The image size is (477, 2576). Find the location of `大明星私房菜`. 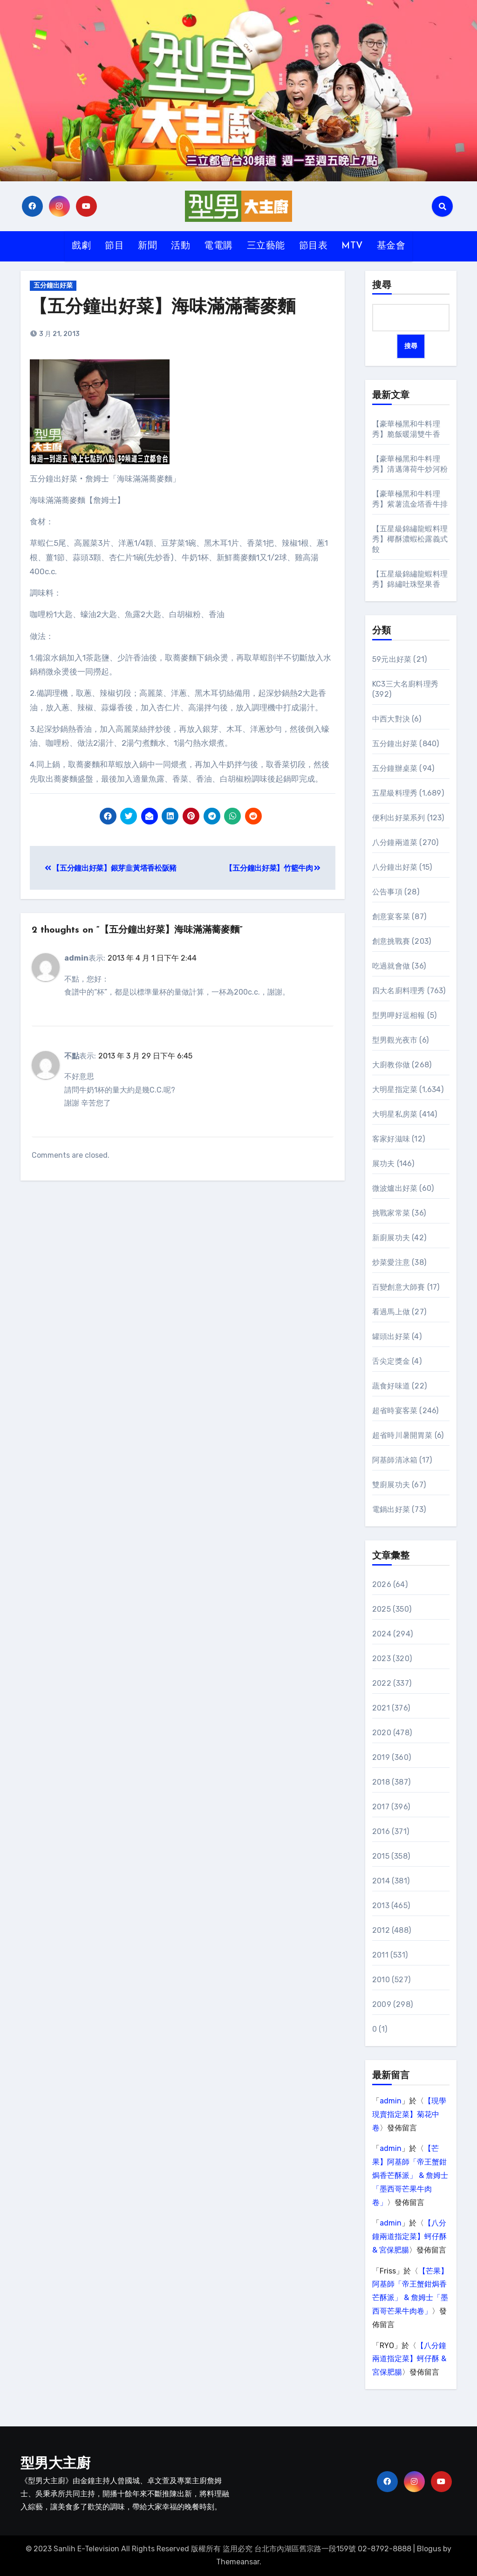

大明星私房菜 is located at coordinates (394, 1114).